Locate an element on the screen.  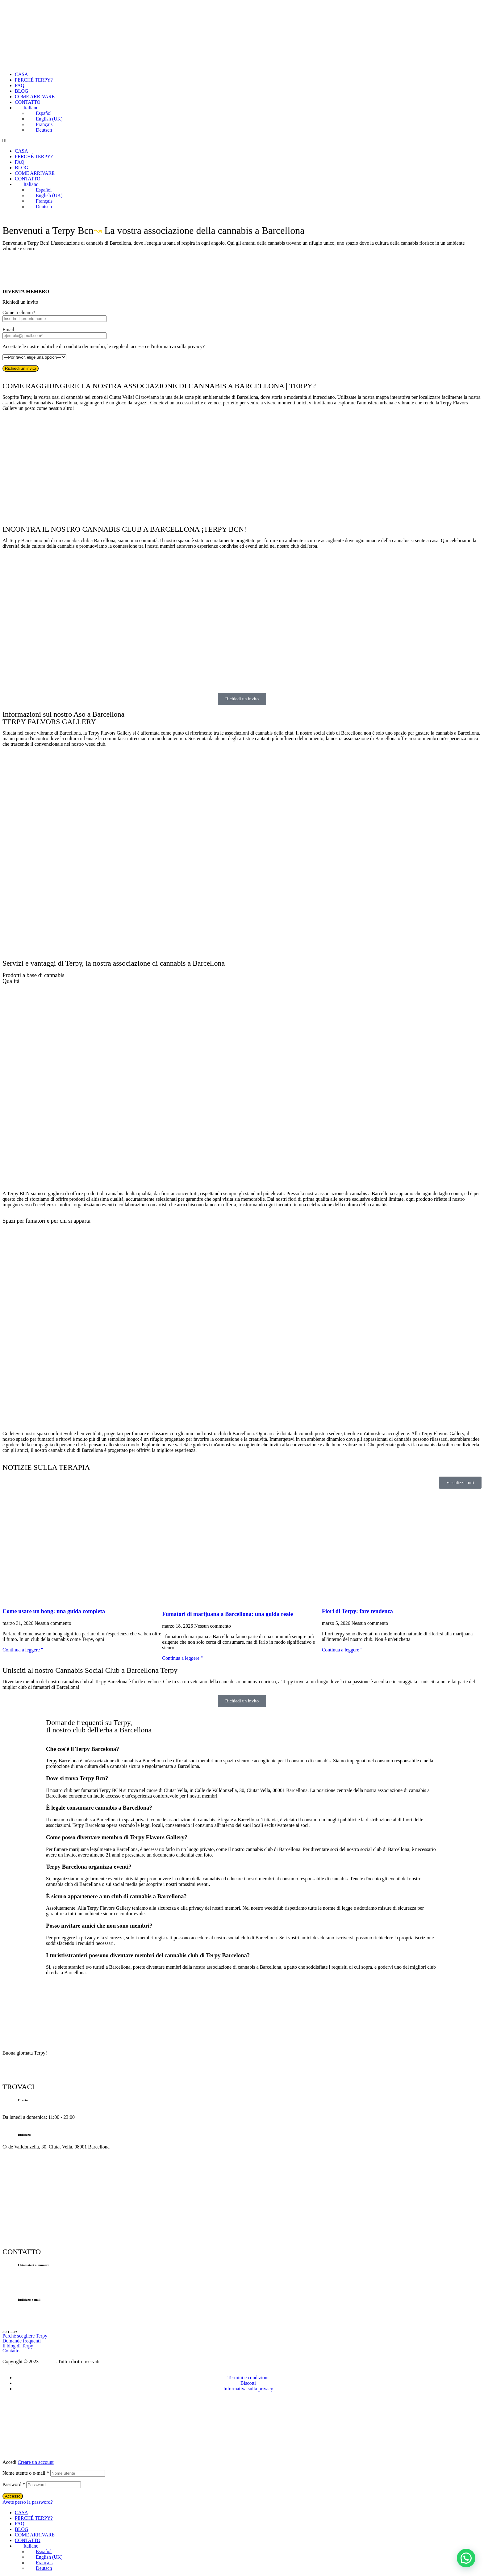
Terpy Barcelona organizza eventi? is located at coordinates (88, 1866).